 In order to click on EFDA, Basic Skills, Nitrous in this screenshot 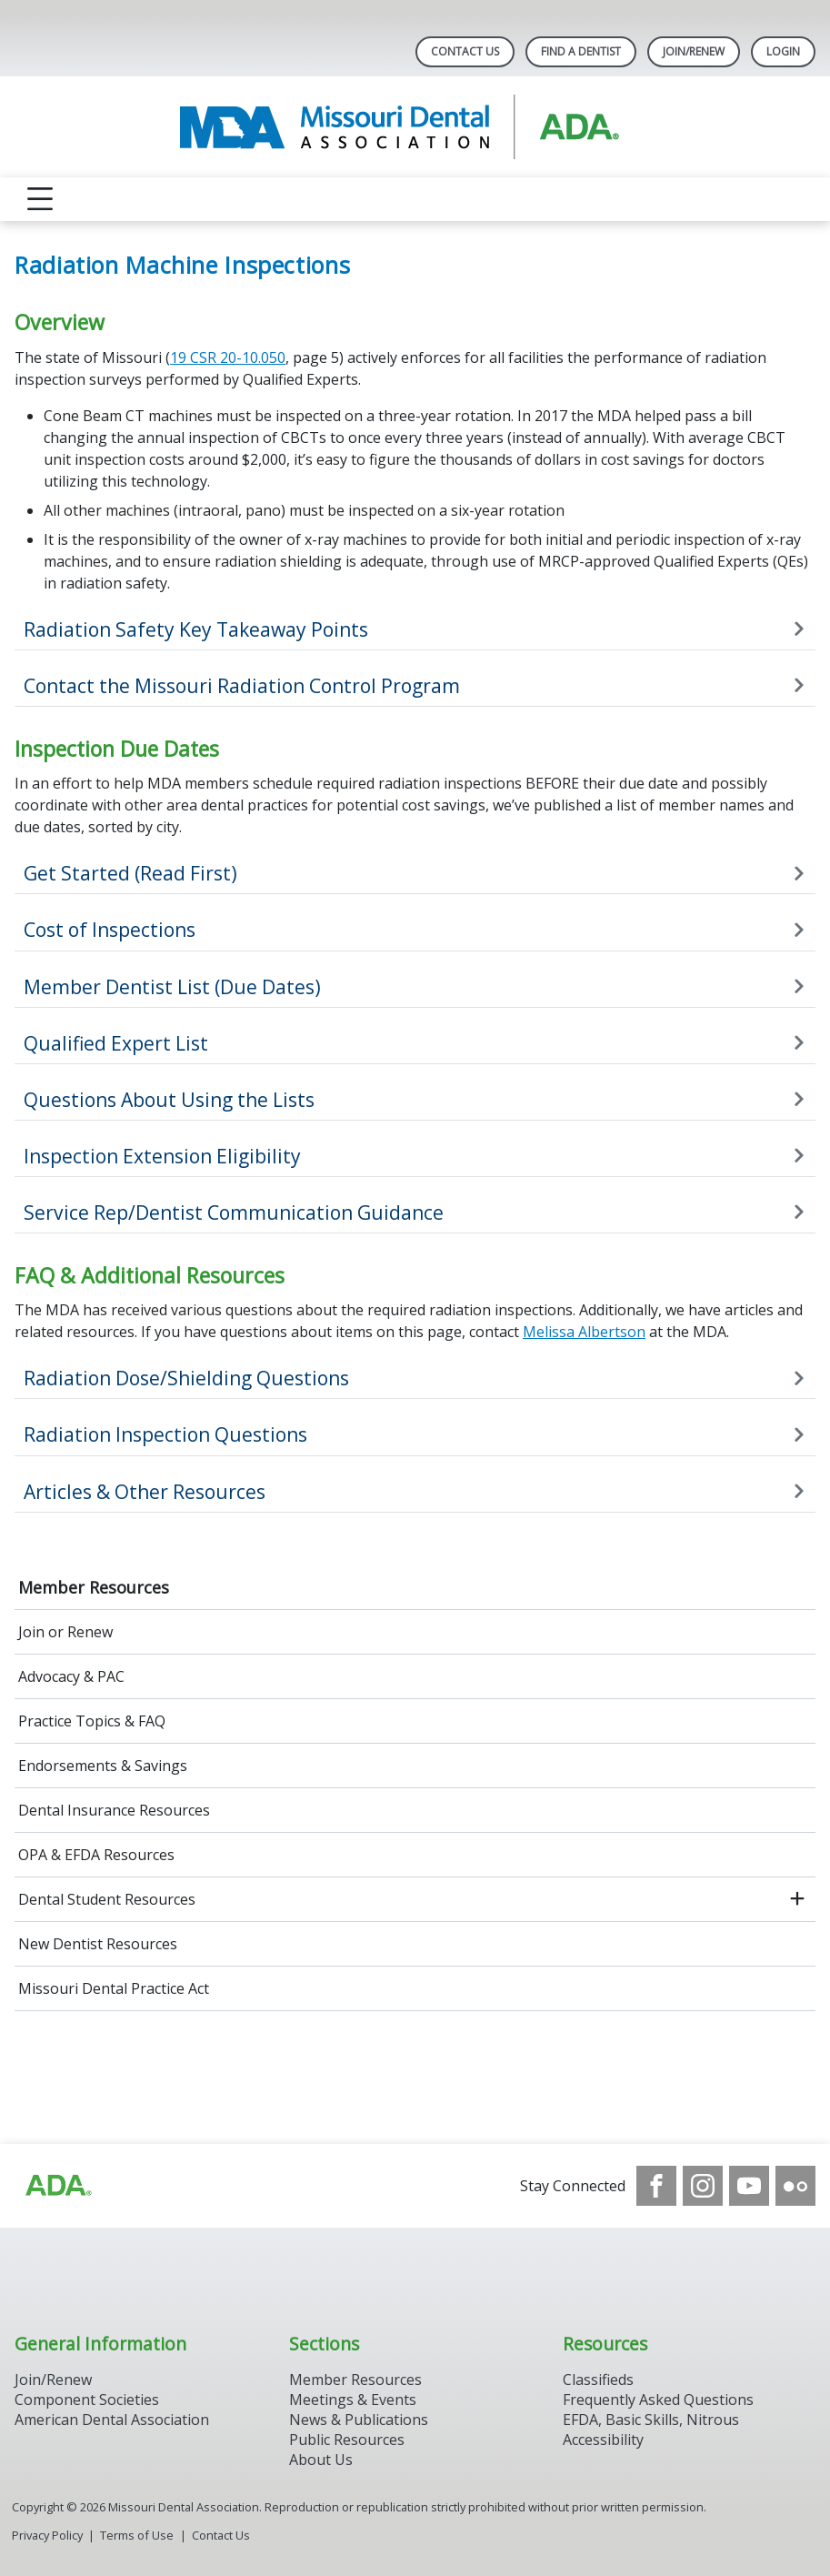, I will do `click(651, 2420)`.